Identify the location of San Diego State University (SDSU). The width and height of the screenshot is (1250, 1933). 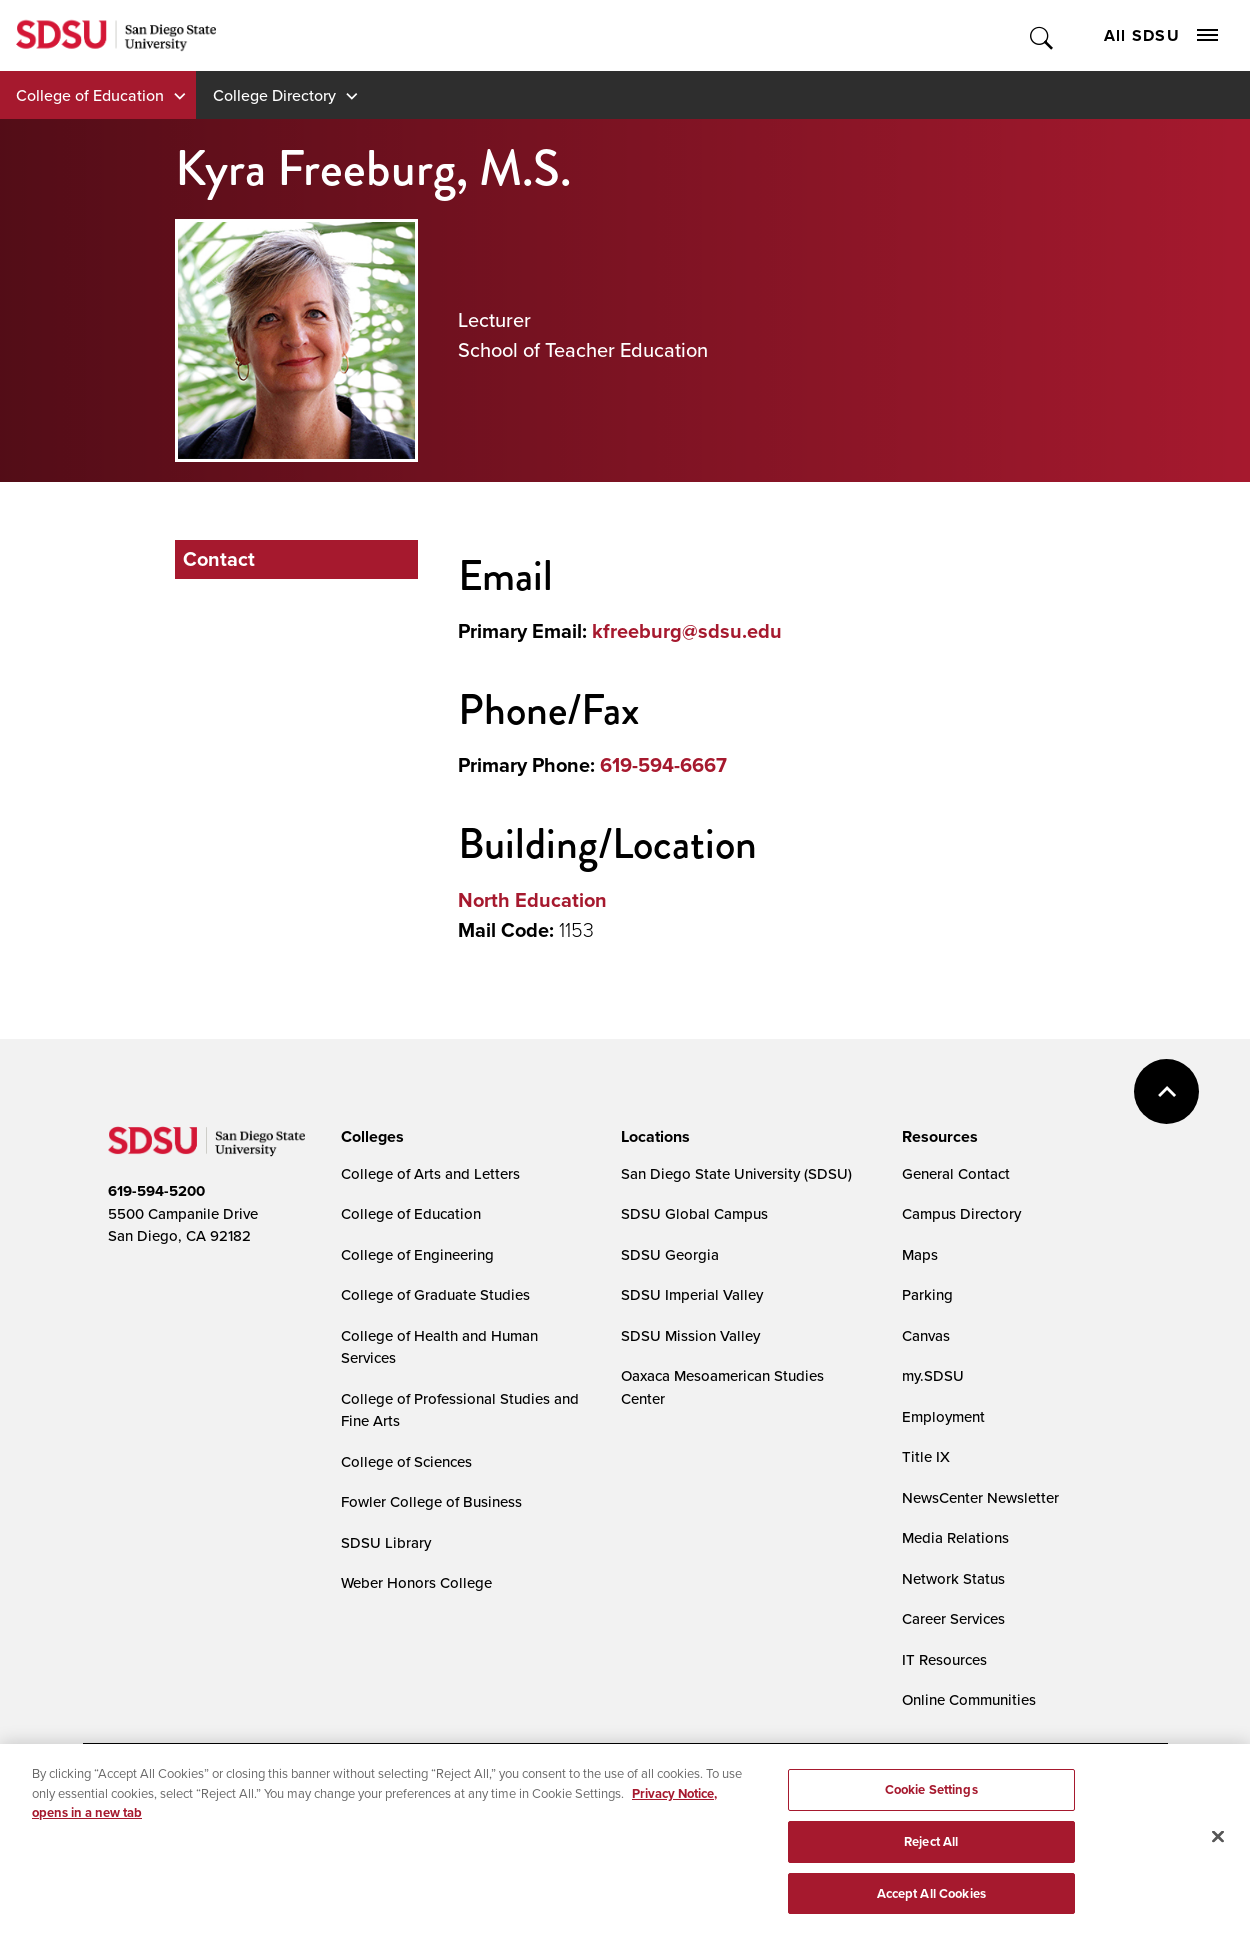
(736, 1173).